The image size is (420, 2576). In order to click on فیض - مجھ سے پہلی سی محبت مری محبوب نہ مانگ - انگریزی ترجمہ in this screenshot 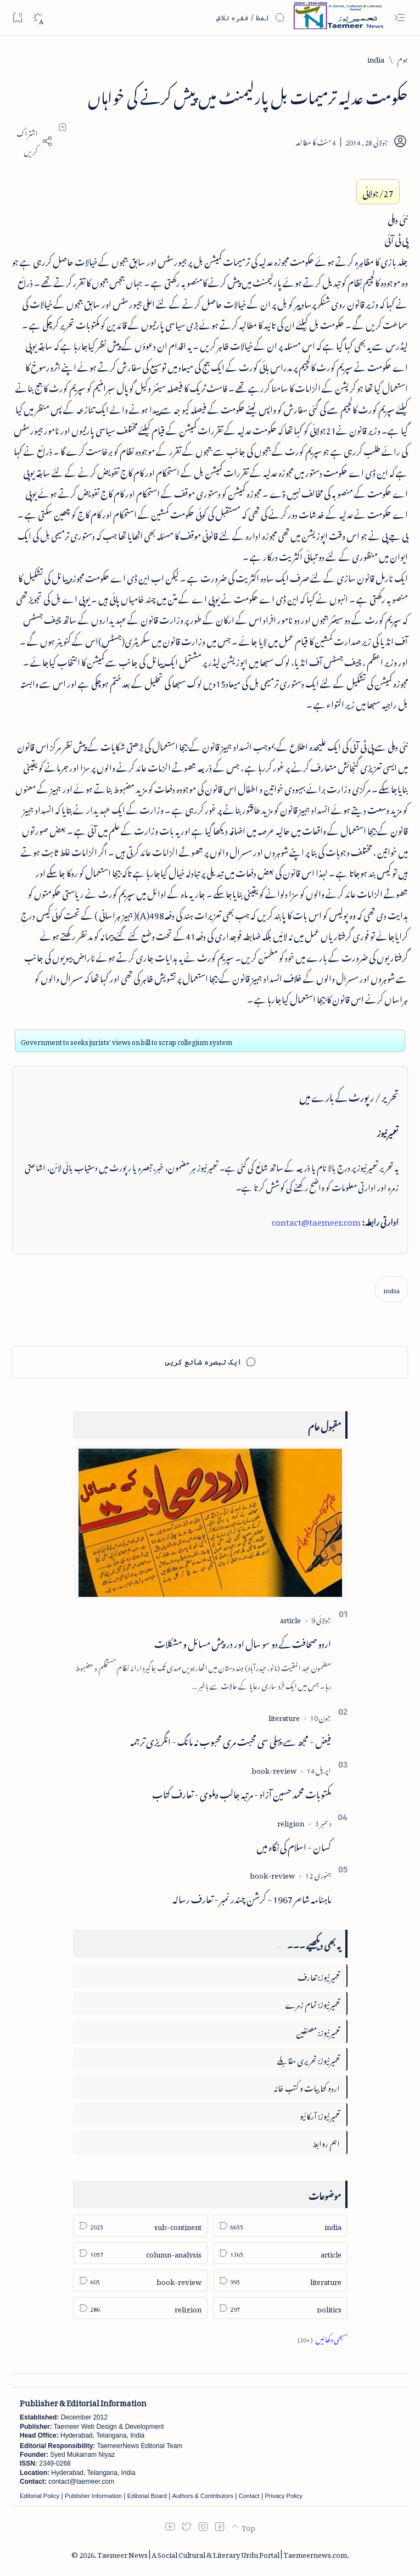, I will do `click(230, 1739)`.